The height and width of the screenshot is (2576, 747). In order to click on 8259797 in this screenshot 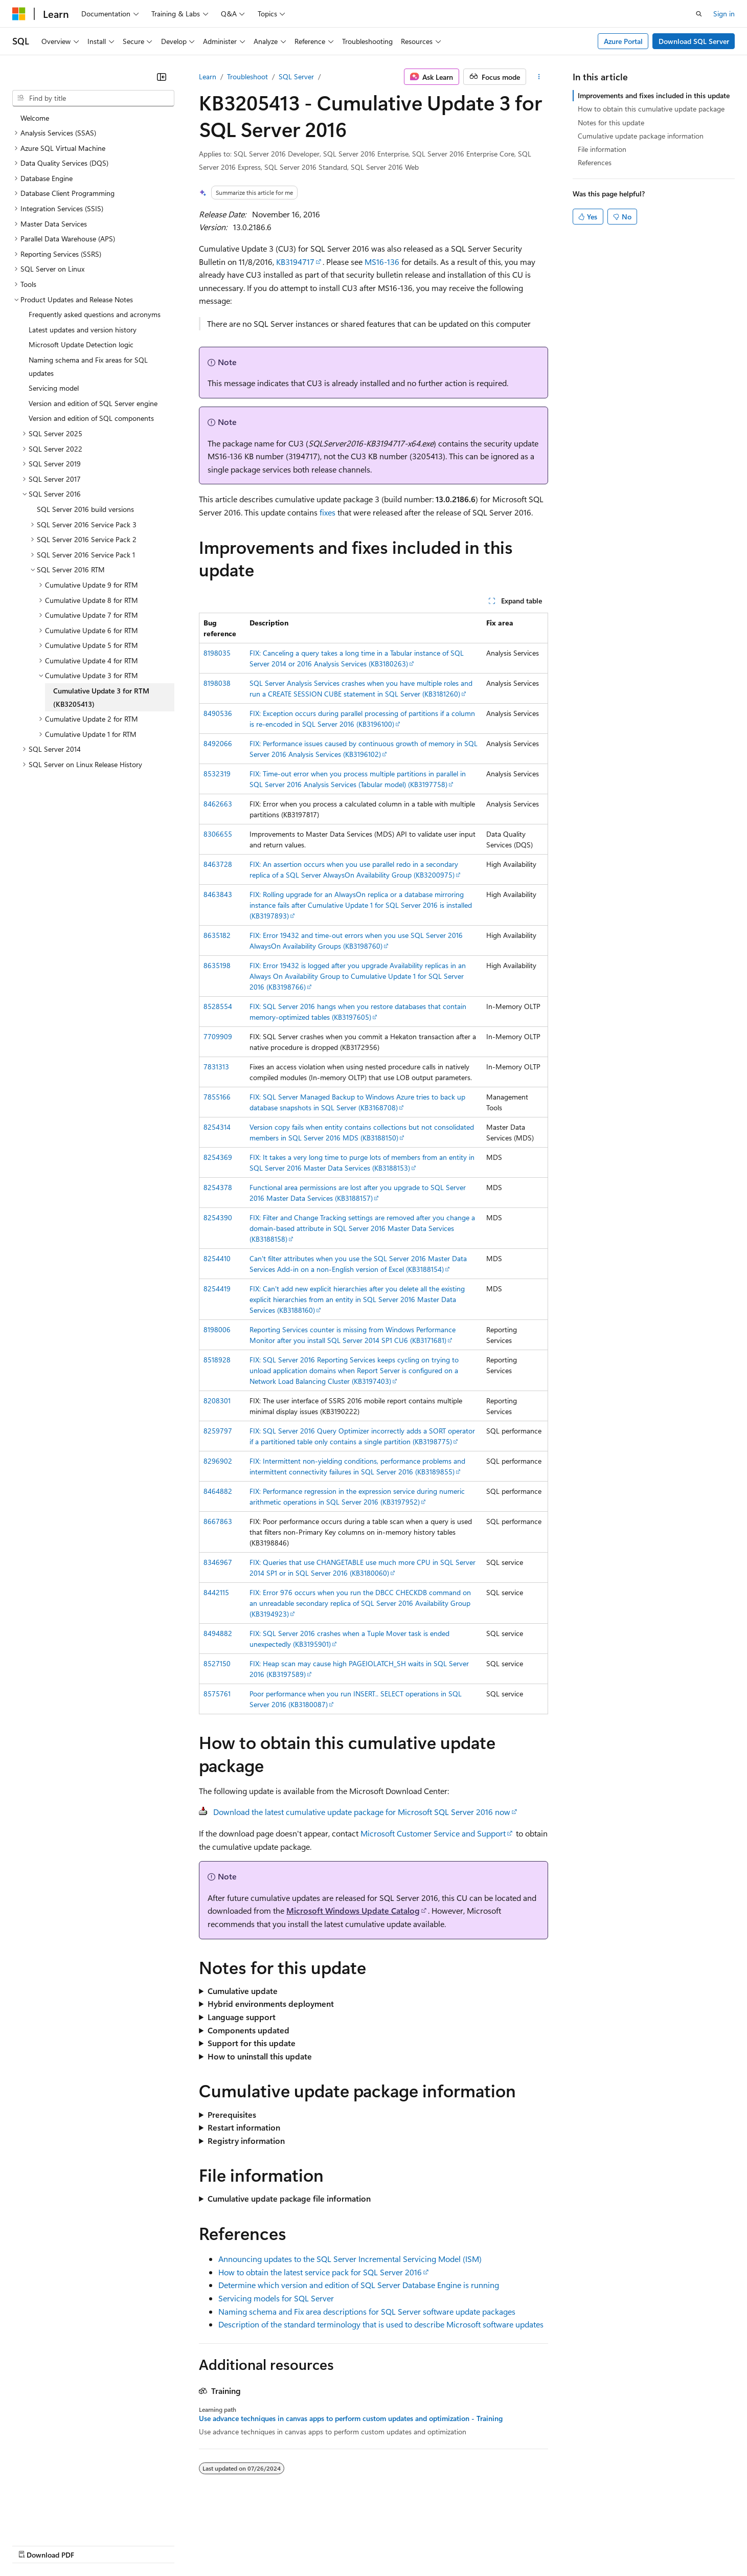, I will do `click(217, 1431)`.